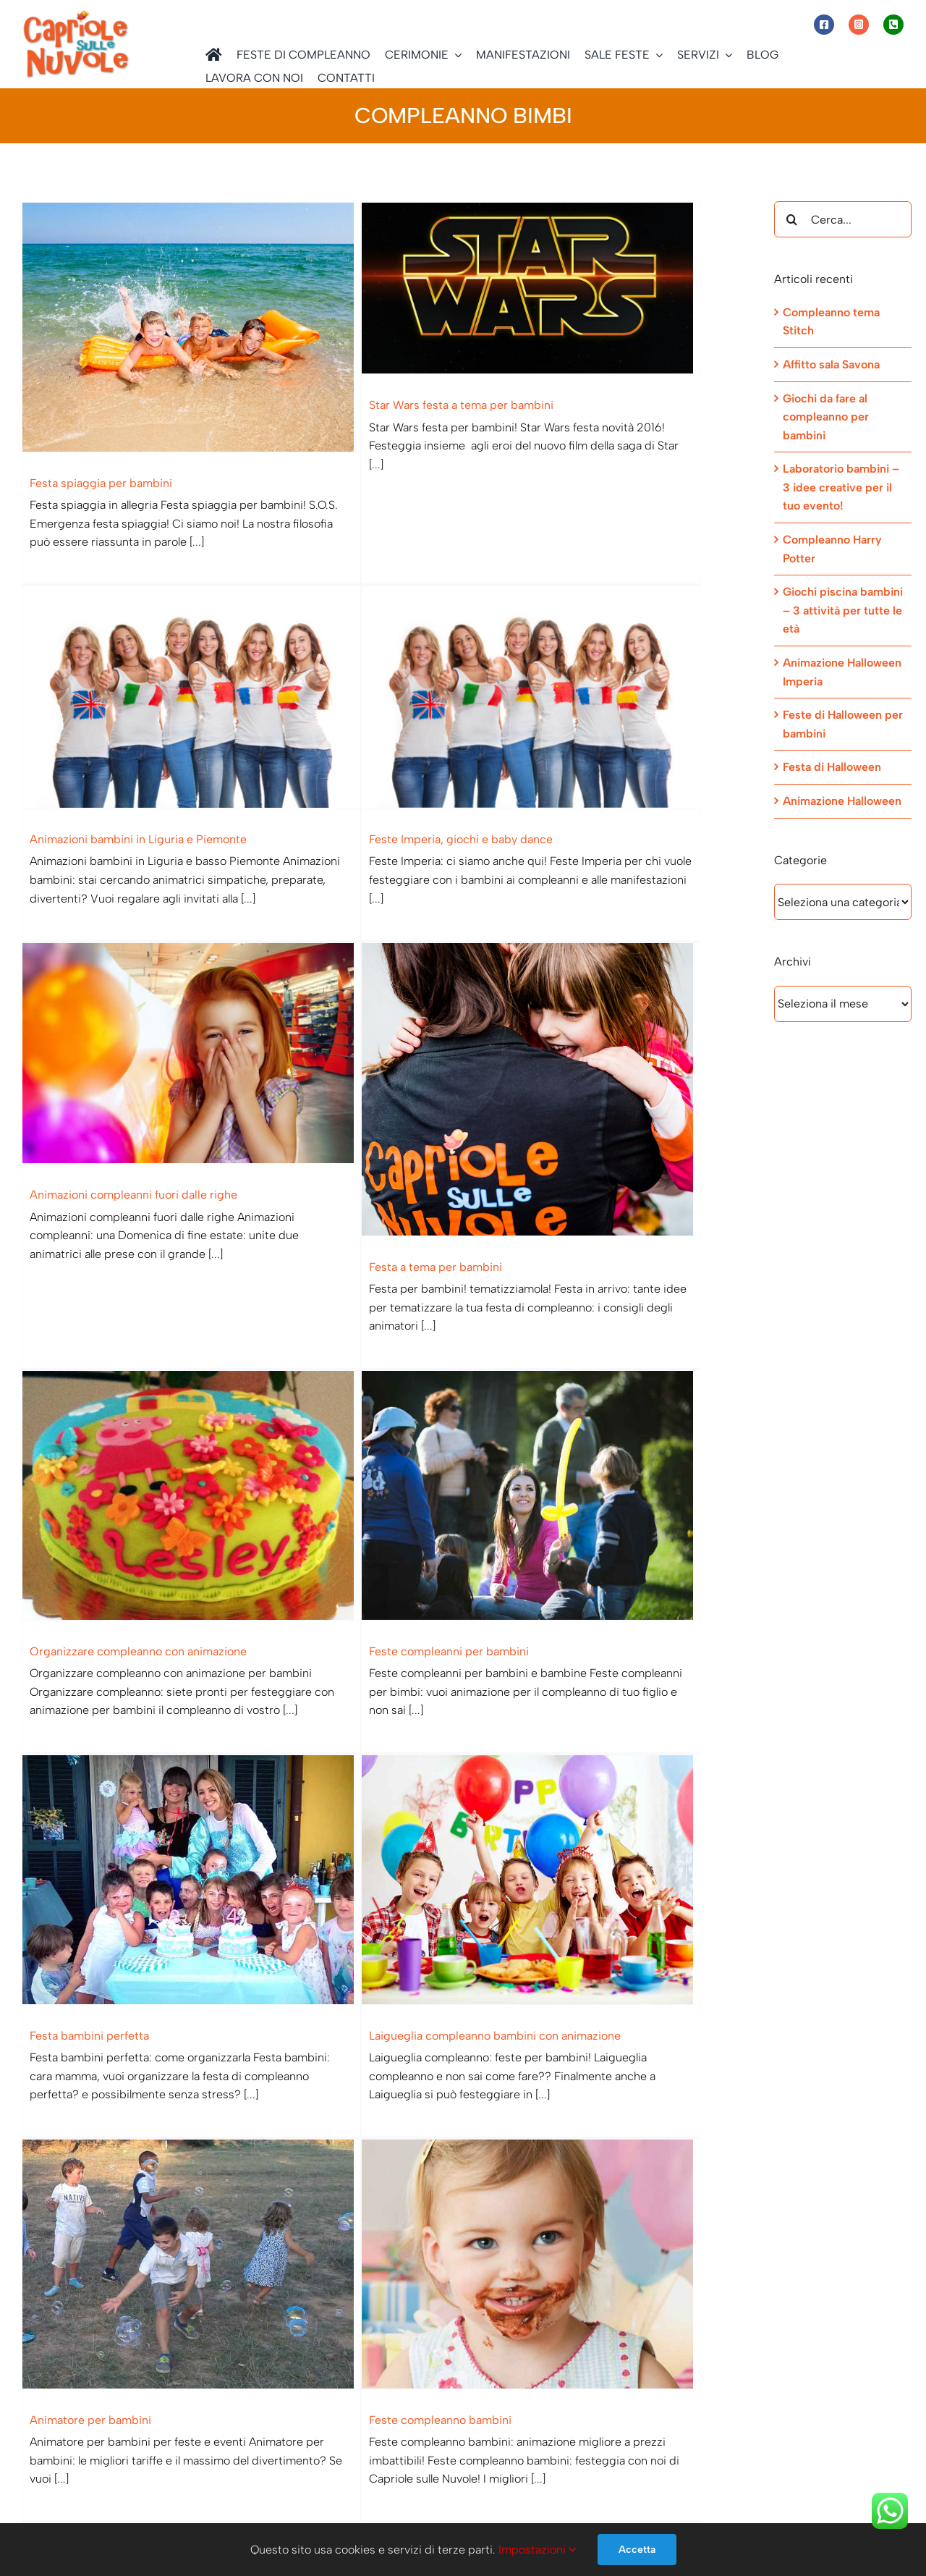  What do you see at coordinates (191, 1774) in the screenshot?
I see `[Savona compleanni – Il nostro segreto?]` at bounding box center [191, 1774].